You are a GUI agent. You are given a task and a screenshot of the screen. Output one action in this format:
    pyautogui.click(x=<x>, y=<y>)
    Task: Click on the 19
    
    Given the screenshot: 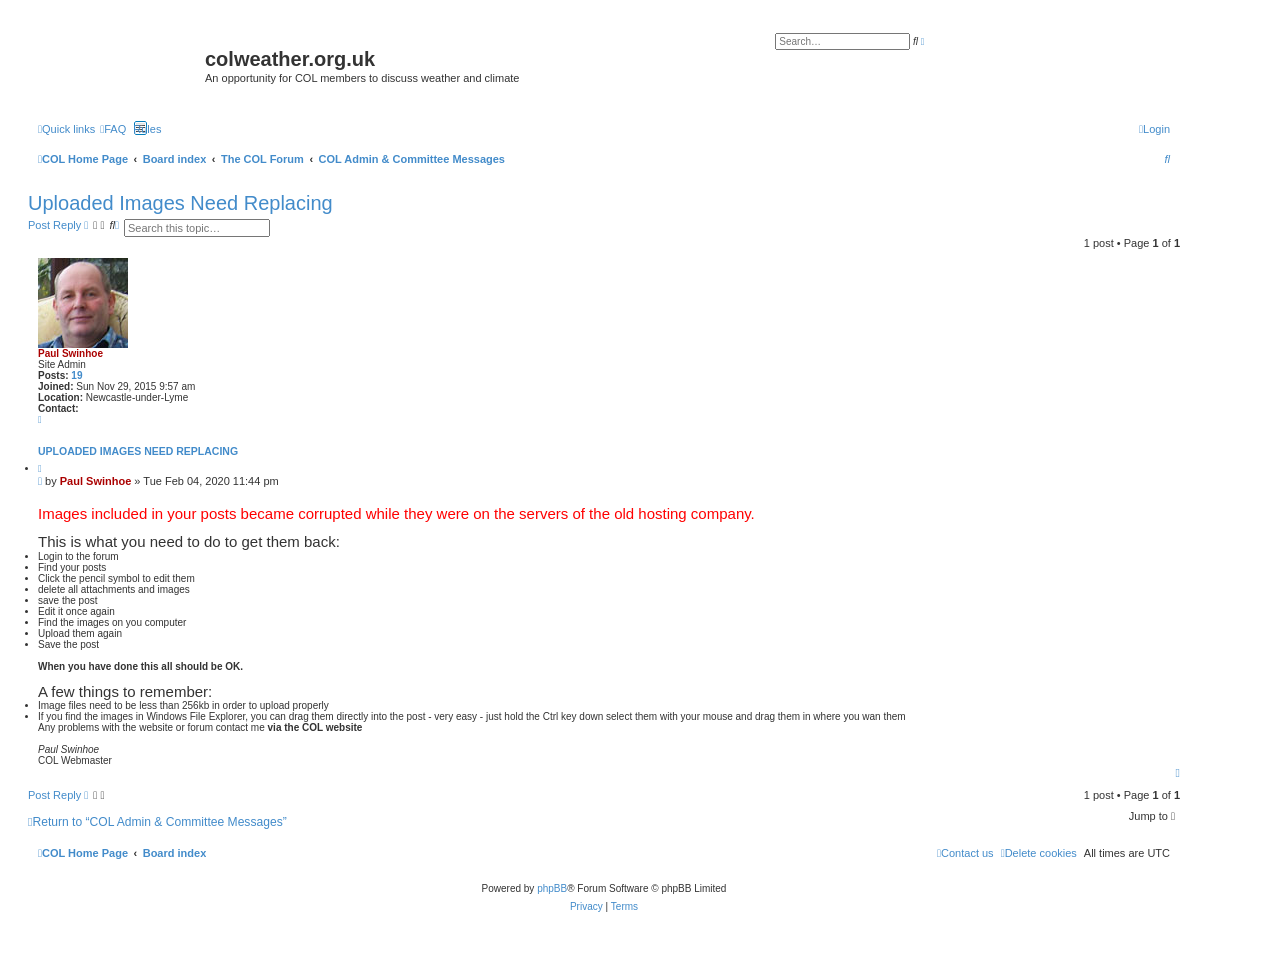 What is the action you would take?
    pyautogui.click(x=76, y=375)
    